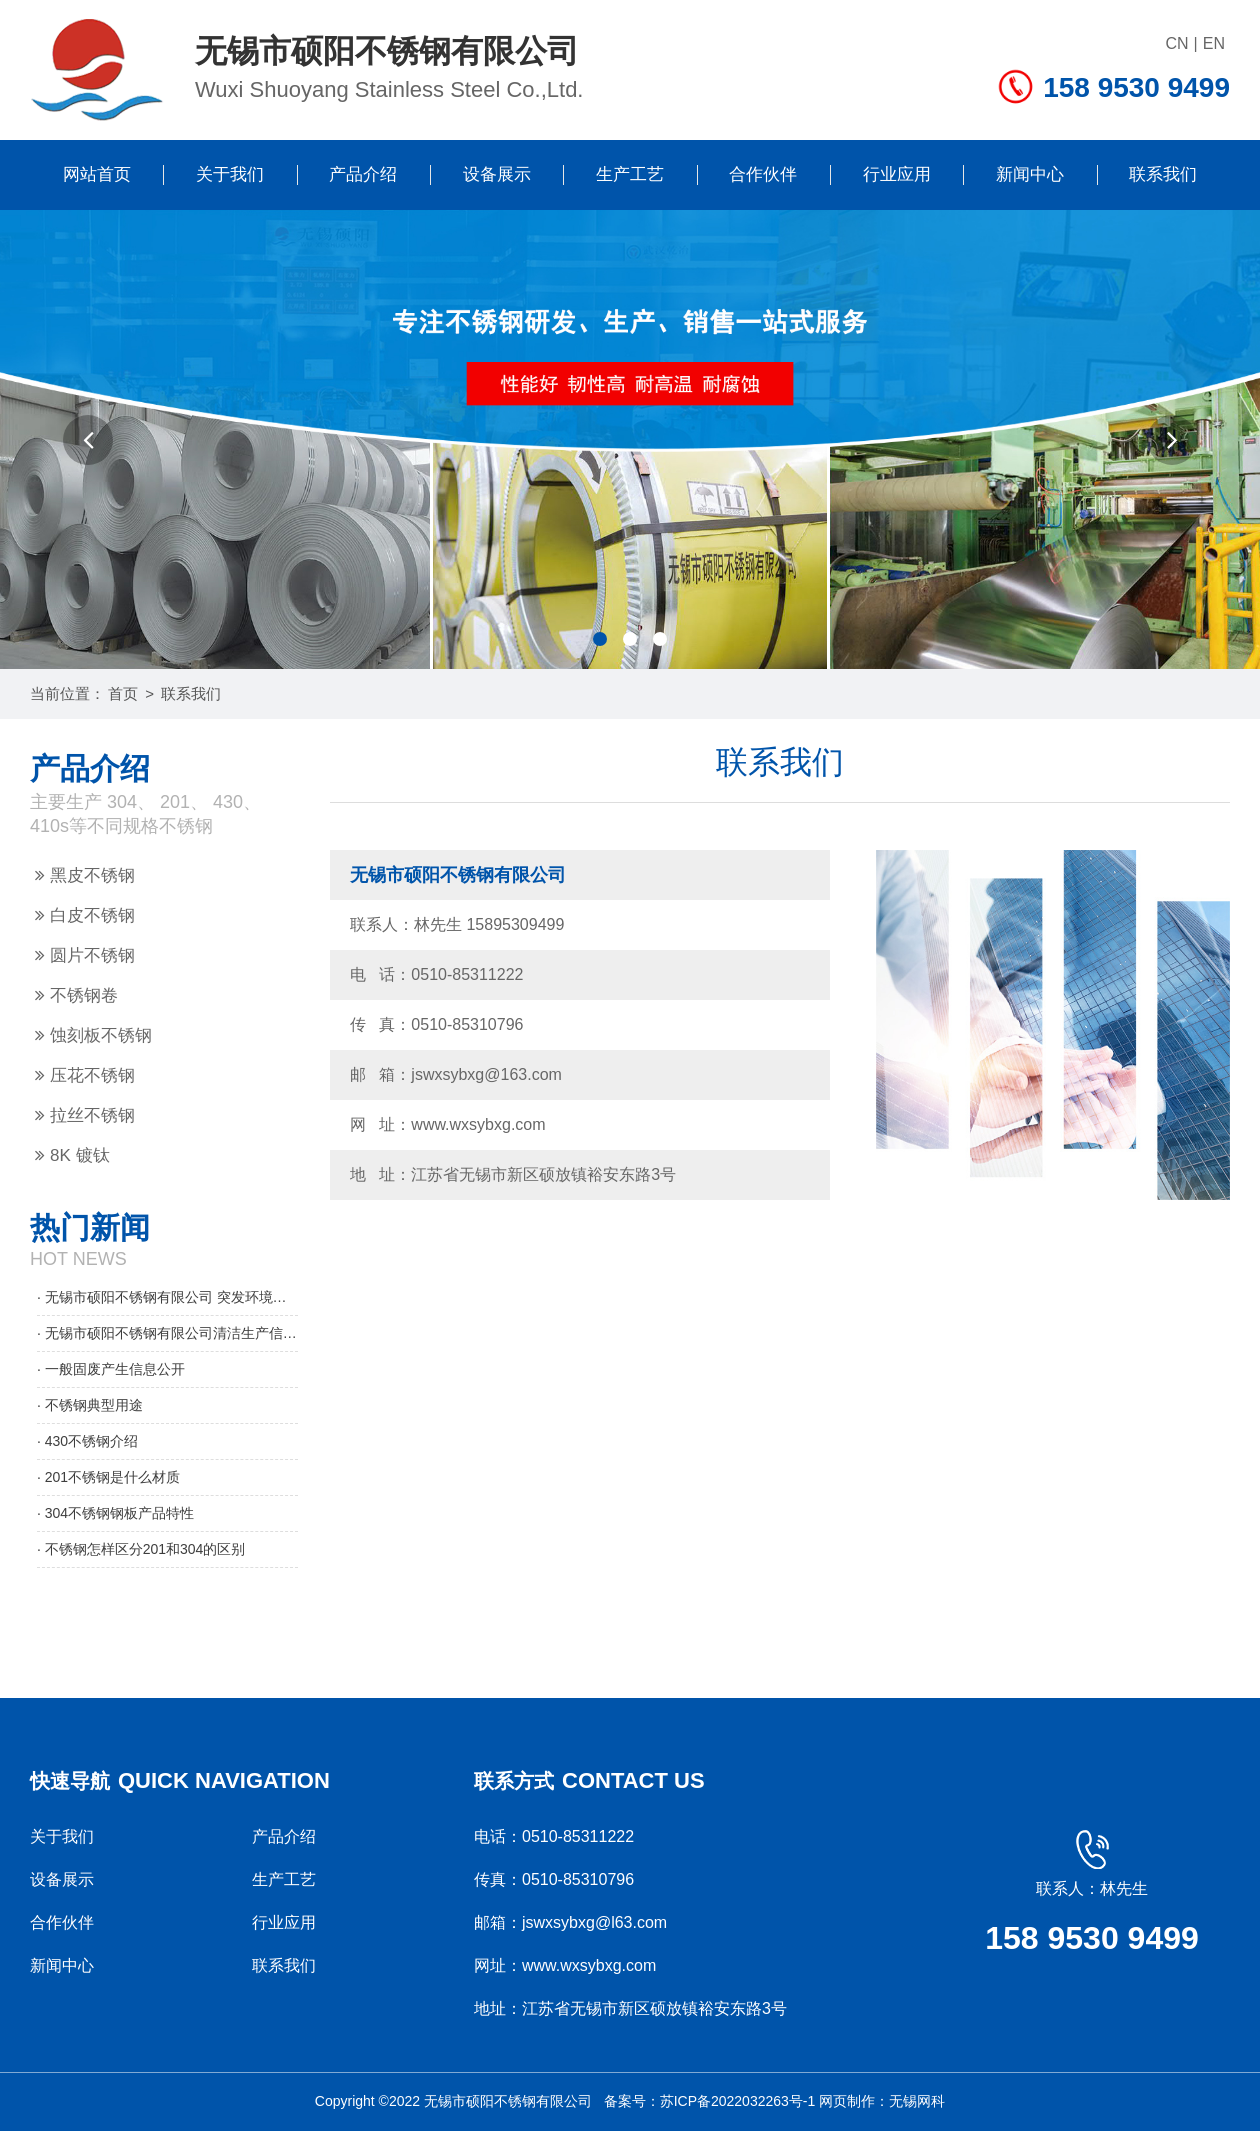  I want to click on · 无锡市硕阳不锈钢有限公司 突发环境事件应急预案, so click(167, 1297).